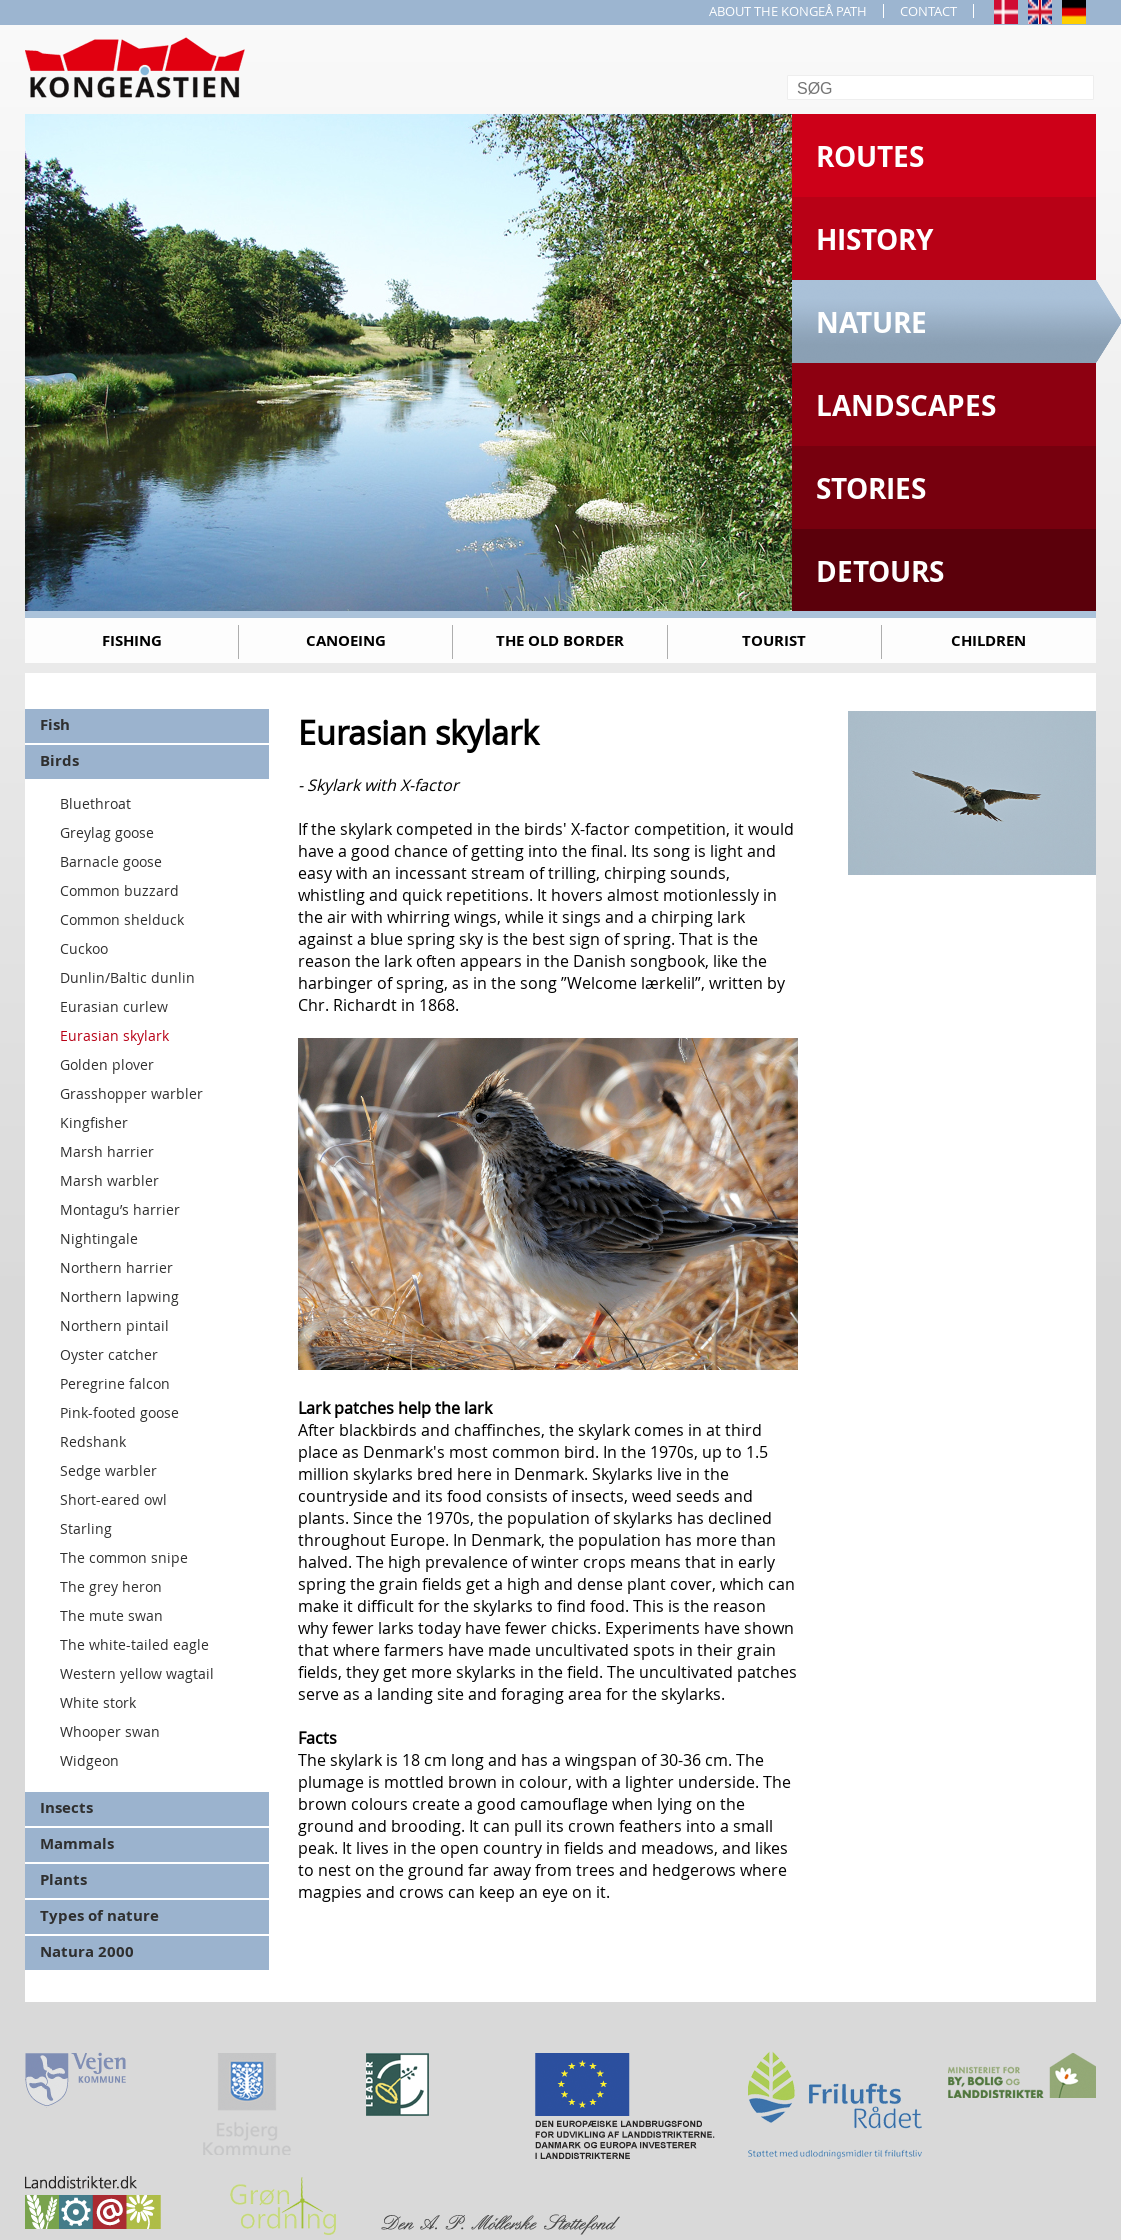 The height and width of the screenshot is (2240, 1121). I want to click on Bluethroat, so click(95, 803).